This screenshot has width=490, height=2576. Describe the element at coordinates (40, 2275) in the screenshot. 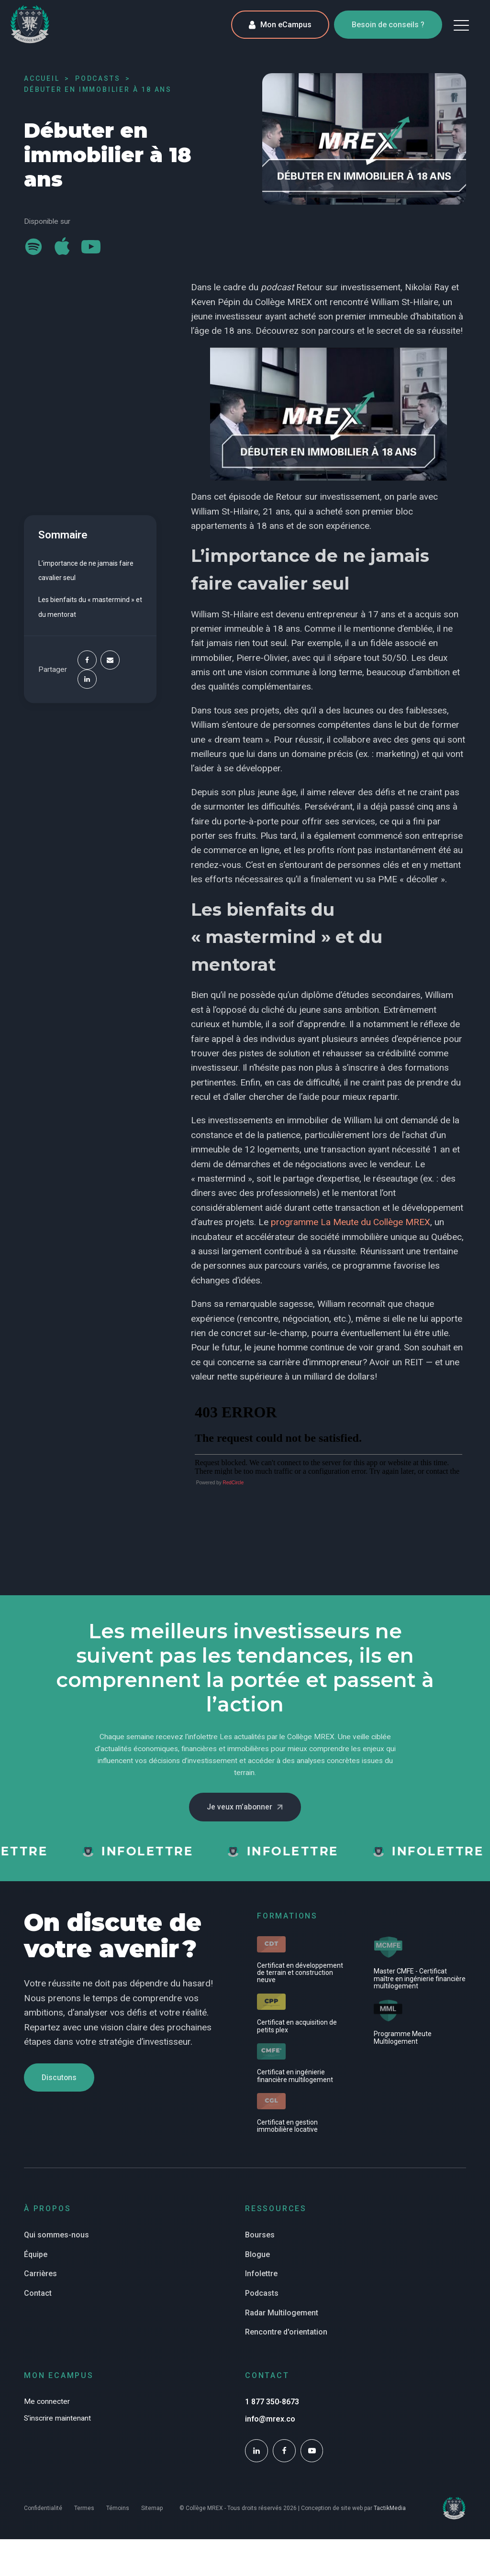

I see `Carrières` at that location.